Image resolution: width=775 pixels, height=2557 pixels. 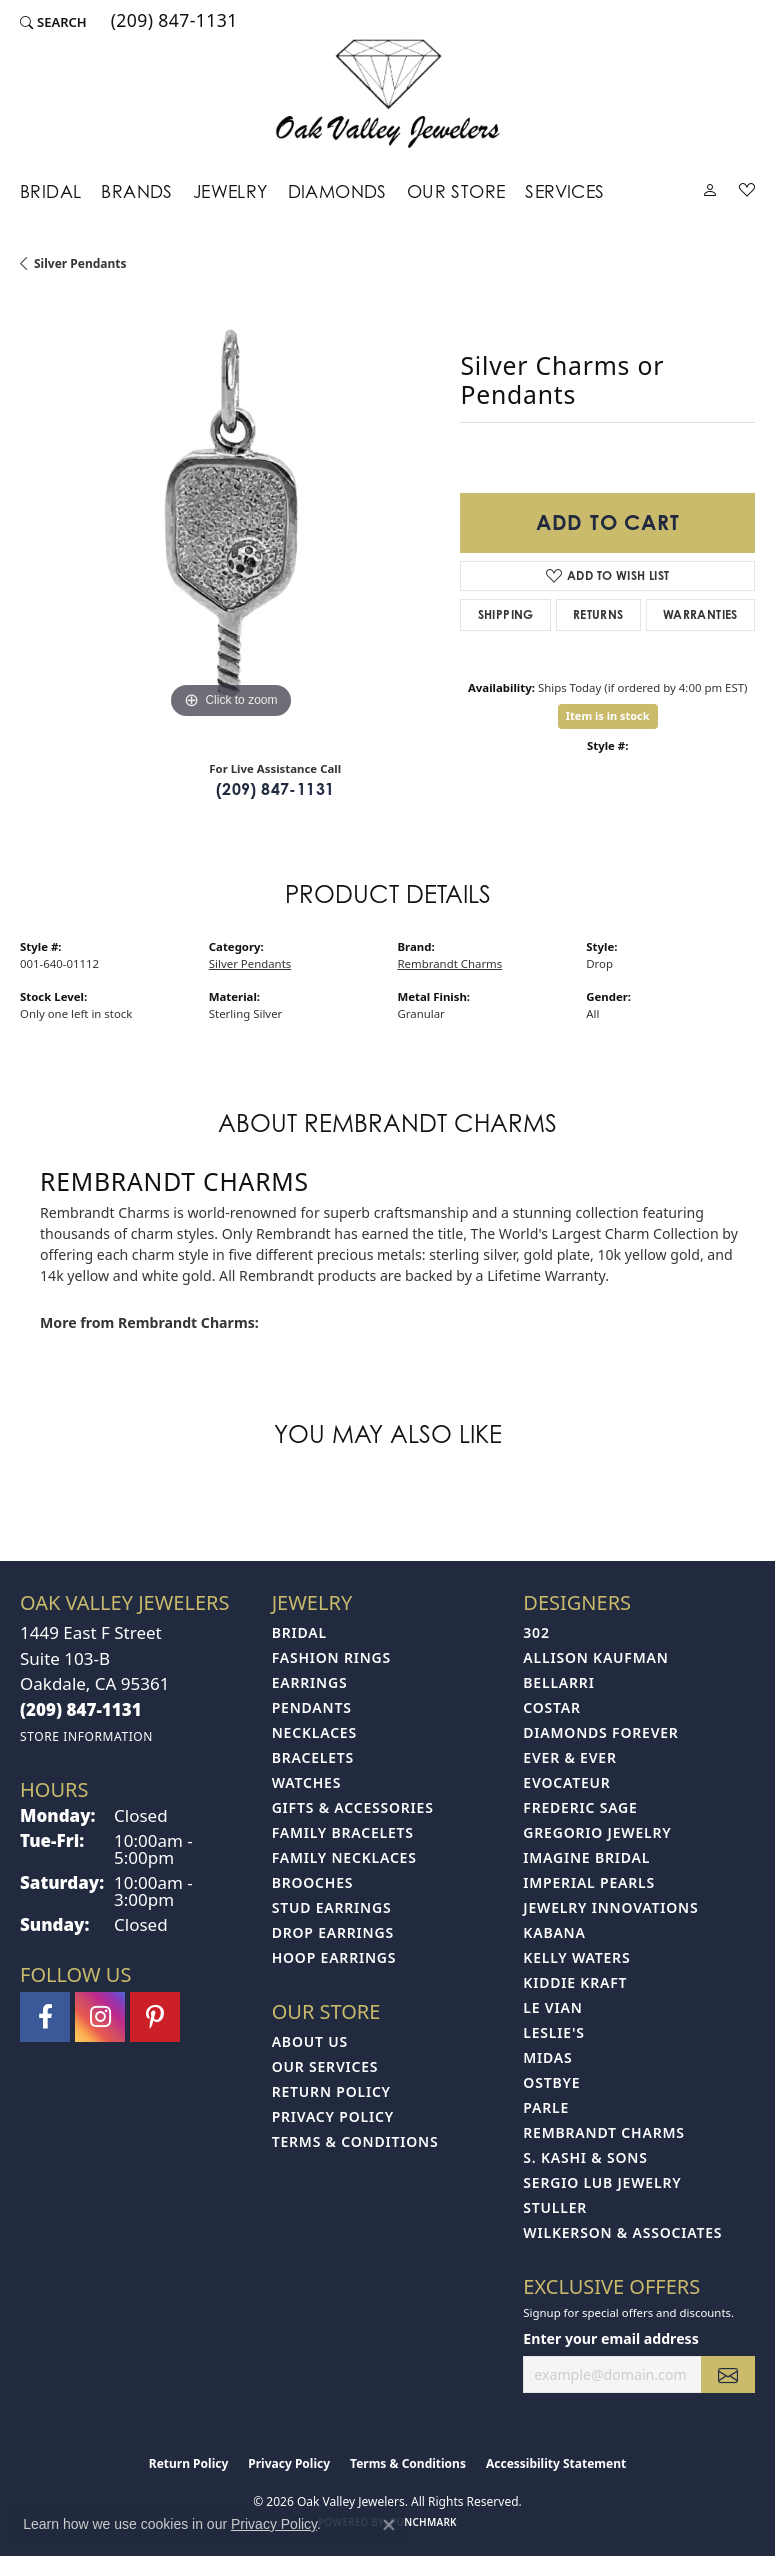 I want to click on Frederic Sage [menuitem], so click(x=580, y=1807).